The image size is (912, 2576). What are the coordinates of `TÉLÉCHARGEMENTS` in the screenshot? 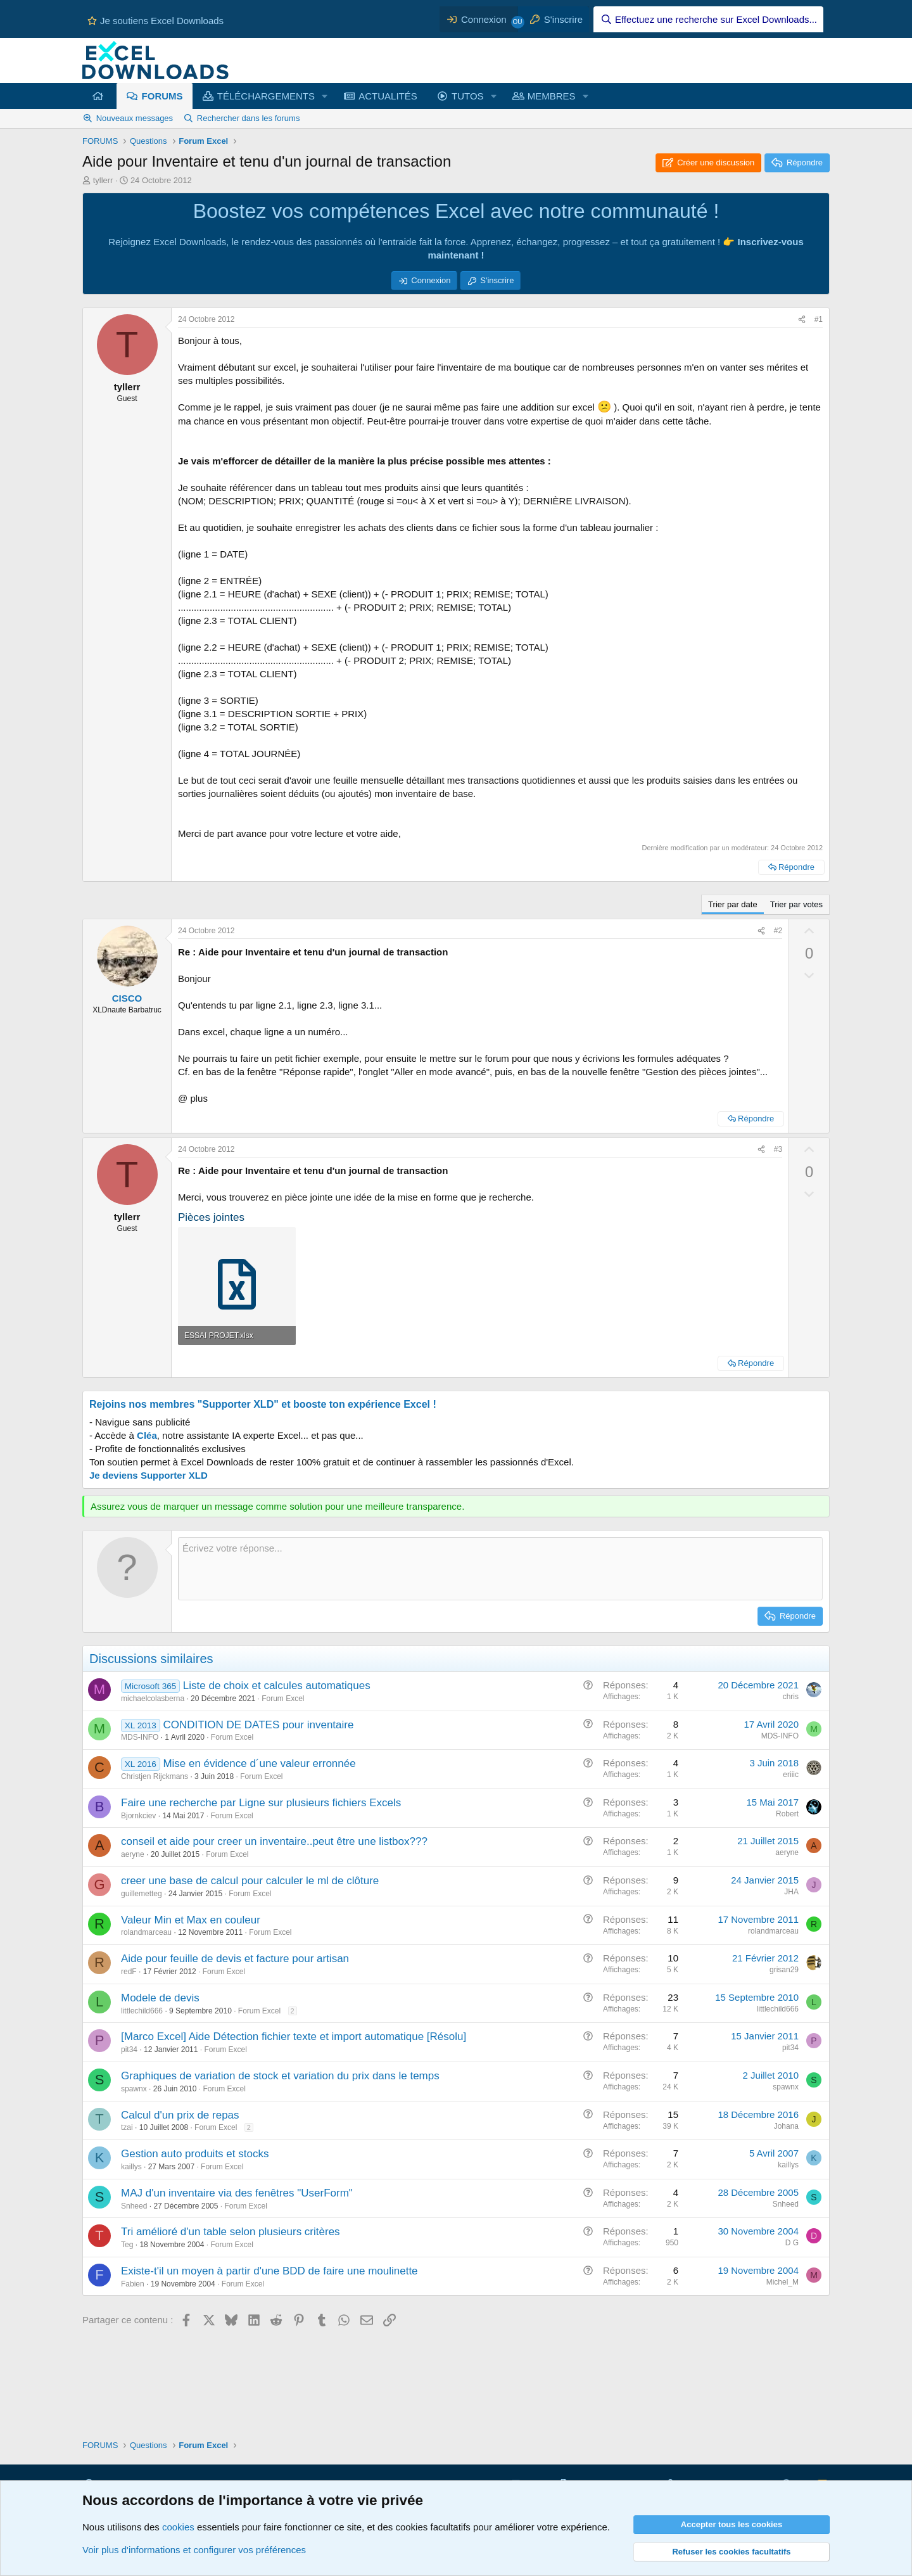 It's located at (266, 96).